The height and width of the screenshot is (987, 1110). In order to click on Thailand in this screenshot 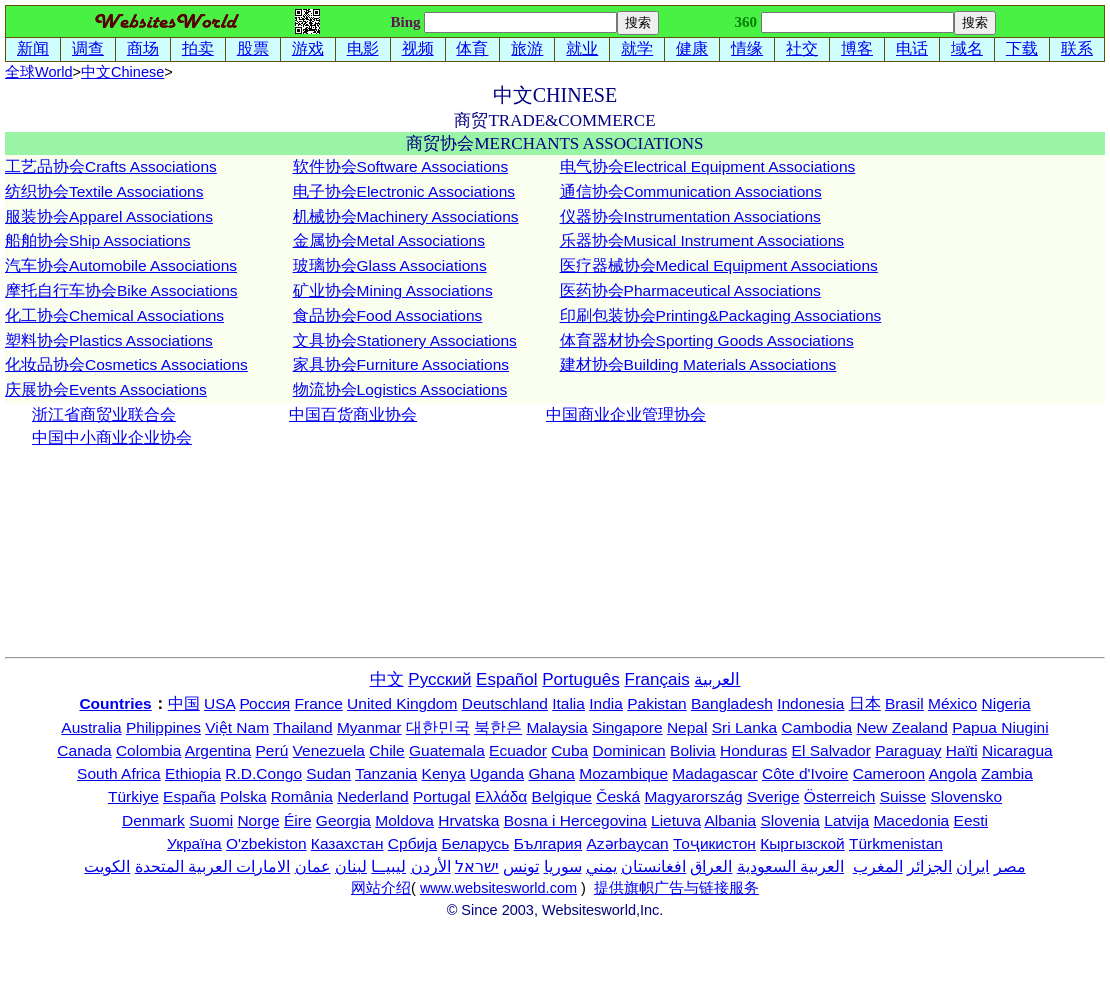, I will do `click(302, 727)`.